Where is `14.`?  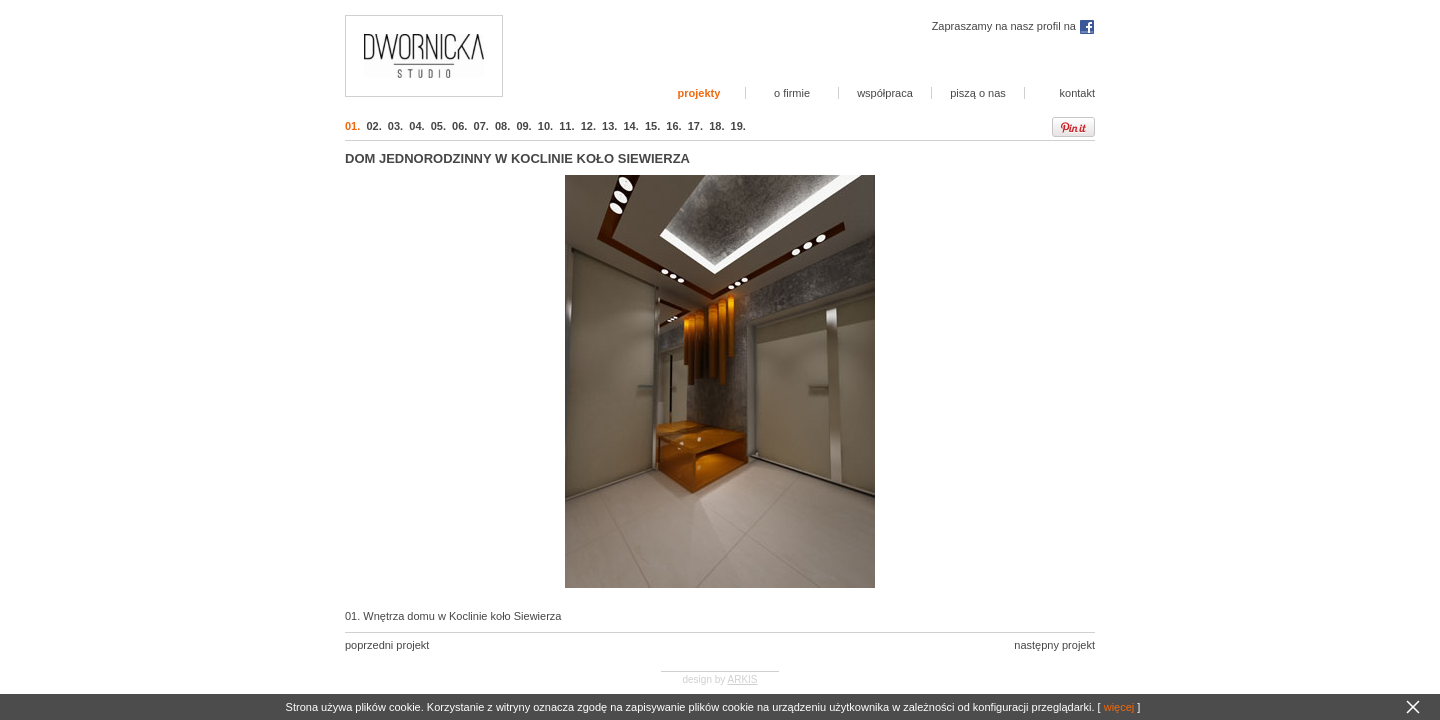 14. is located at coordinates (630, 126).